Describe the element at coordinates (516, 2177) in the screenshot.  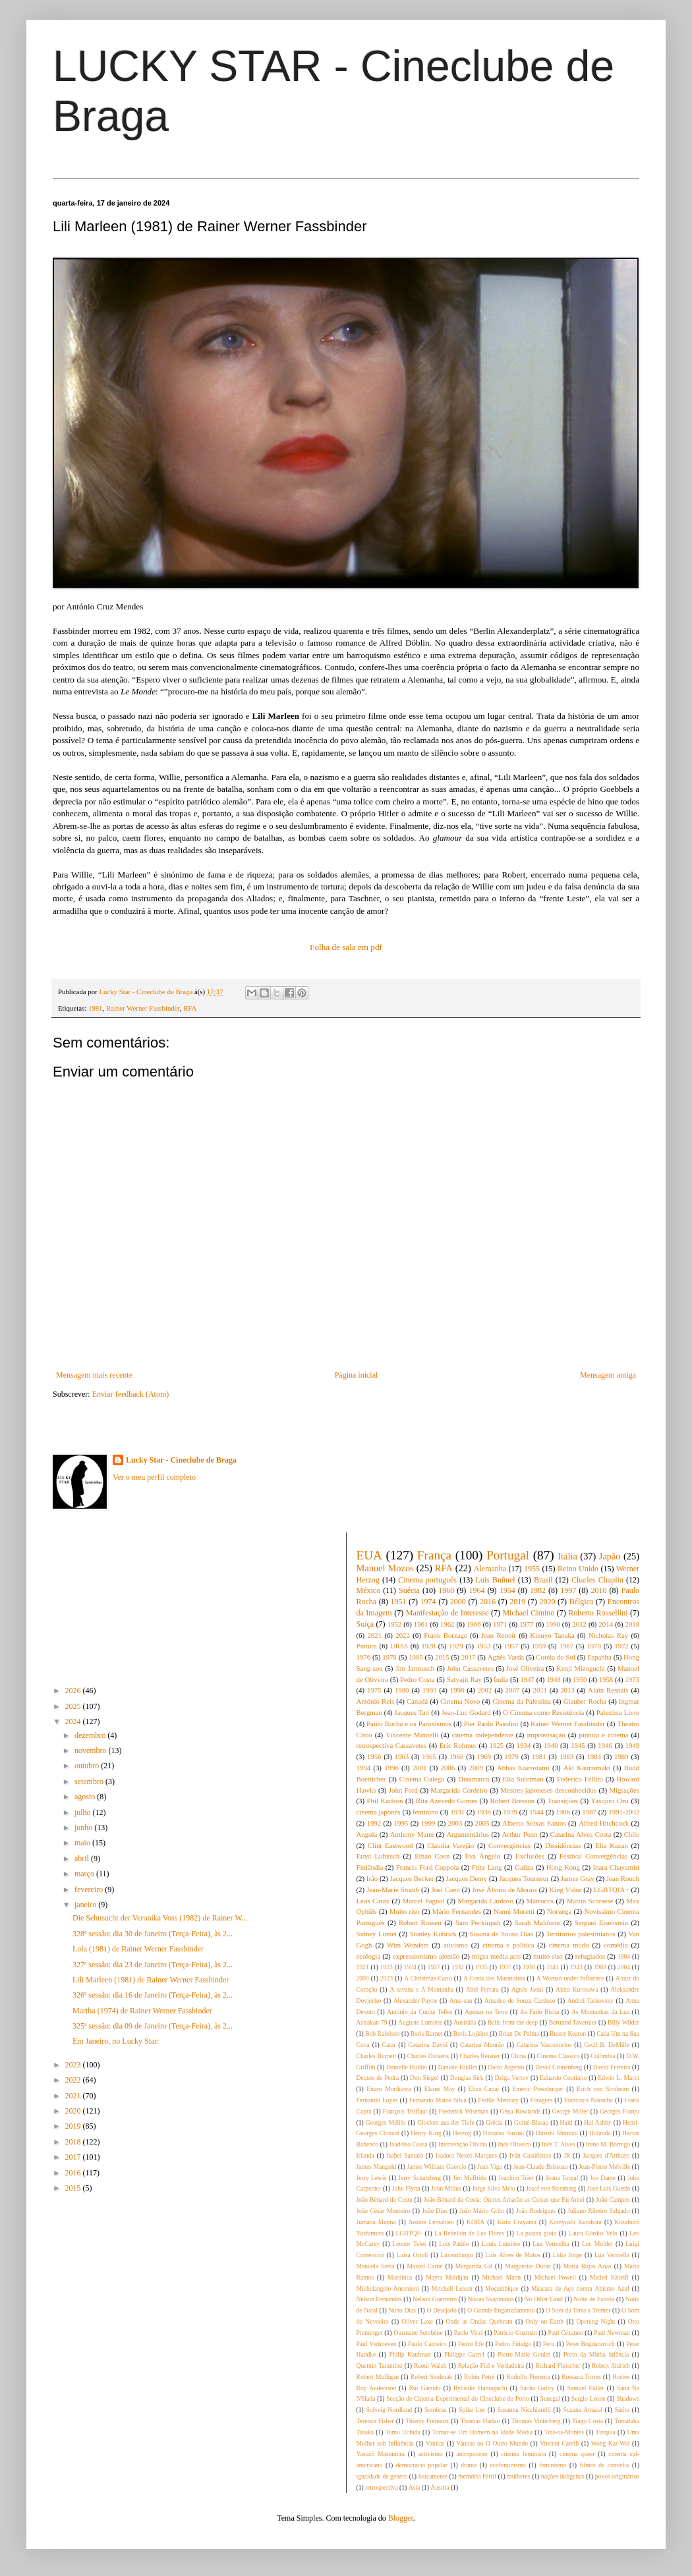
I see `Joachim Trier` at that location.